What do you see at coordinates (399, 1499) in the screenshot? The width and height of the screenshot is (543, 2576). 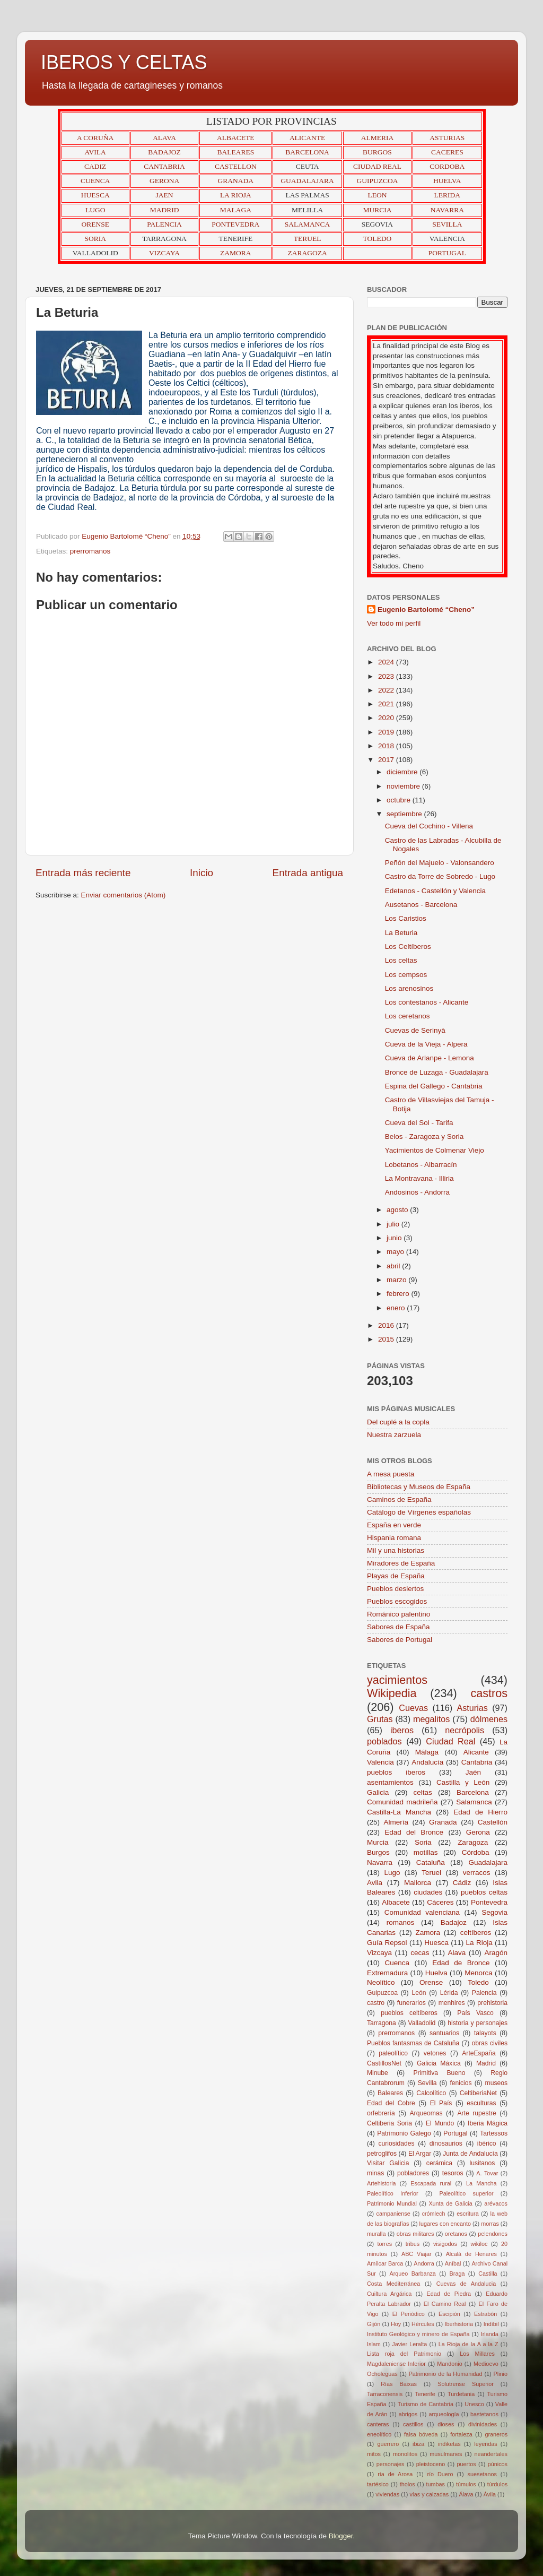 I see `Caminos de España` at bounding box center [399, 1499].